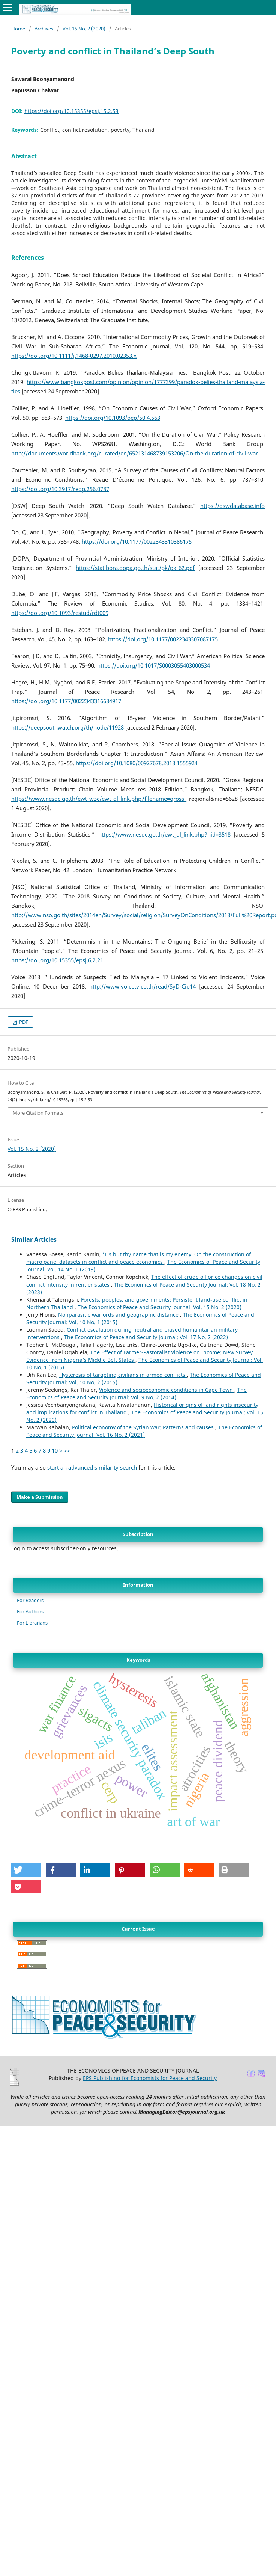 The width and height of the screenshot is (276, 2576). I want to click on >>, so click(67, 1451).